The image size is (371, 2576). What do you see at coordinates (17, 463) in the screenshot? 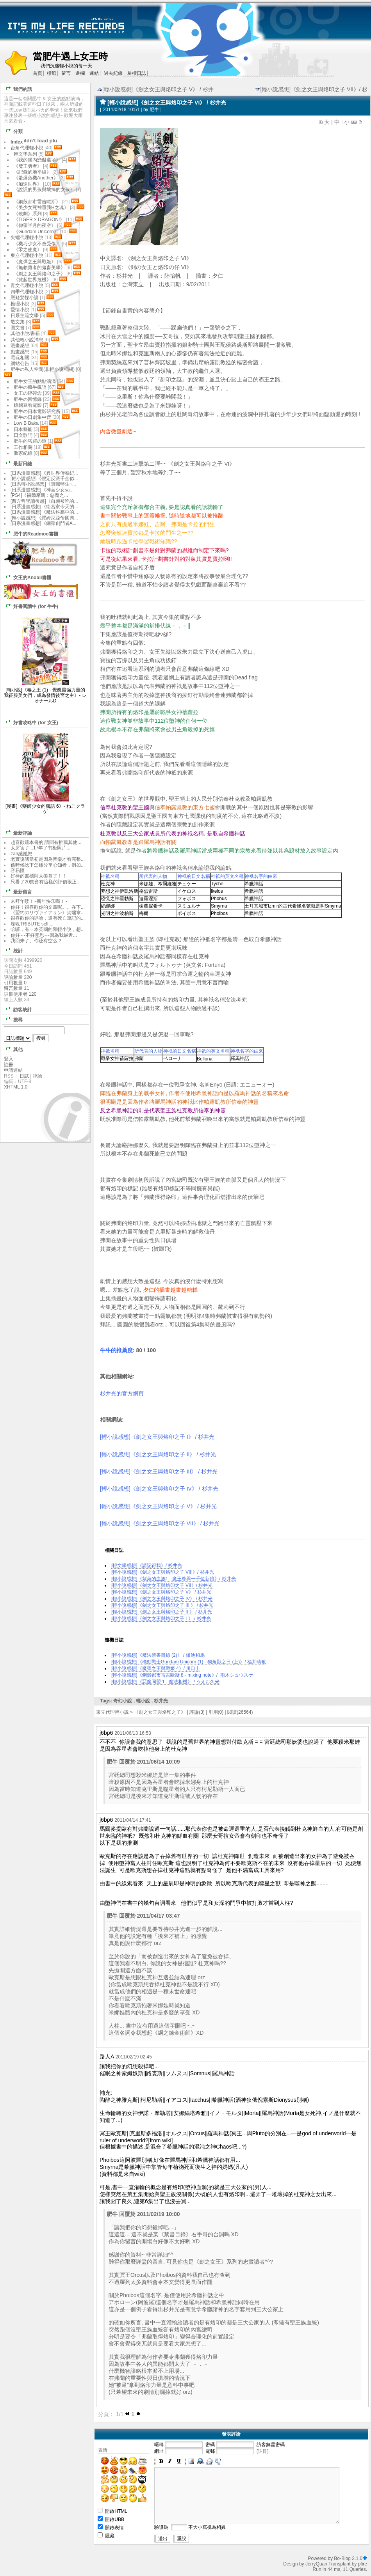
I see `最新日誌` at bounding box center [17, 463].